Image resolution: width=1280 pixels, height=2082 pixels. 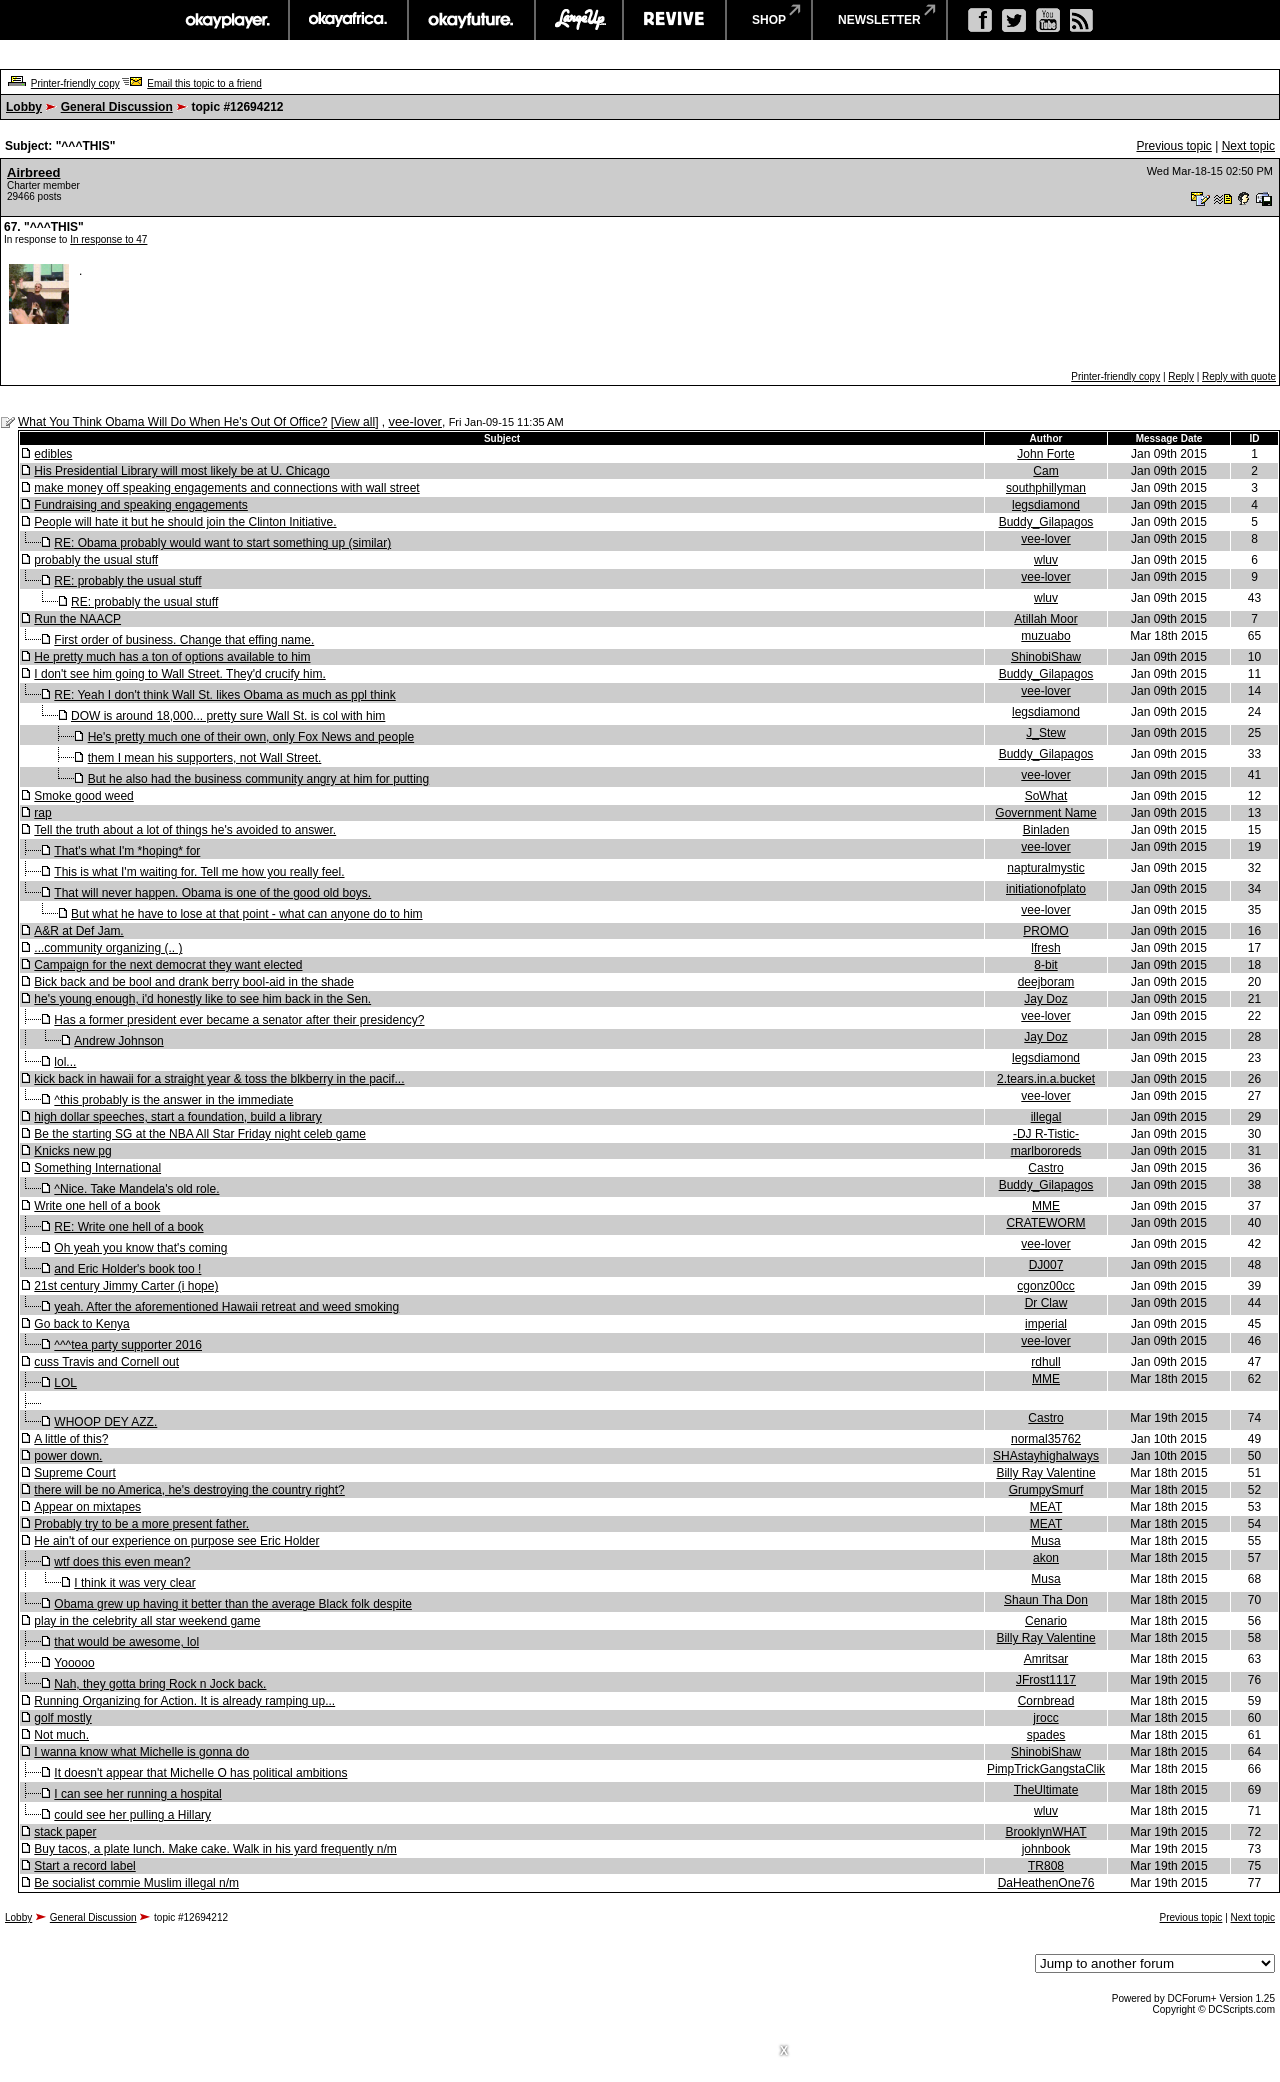 What do you see at coordinates (769, 20) in the screenshot?
I see `shop` at bounding box center [769, 20].